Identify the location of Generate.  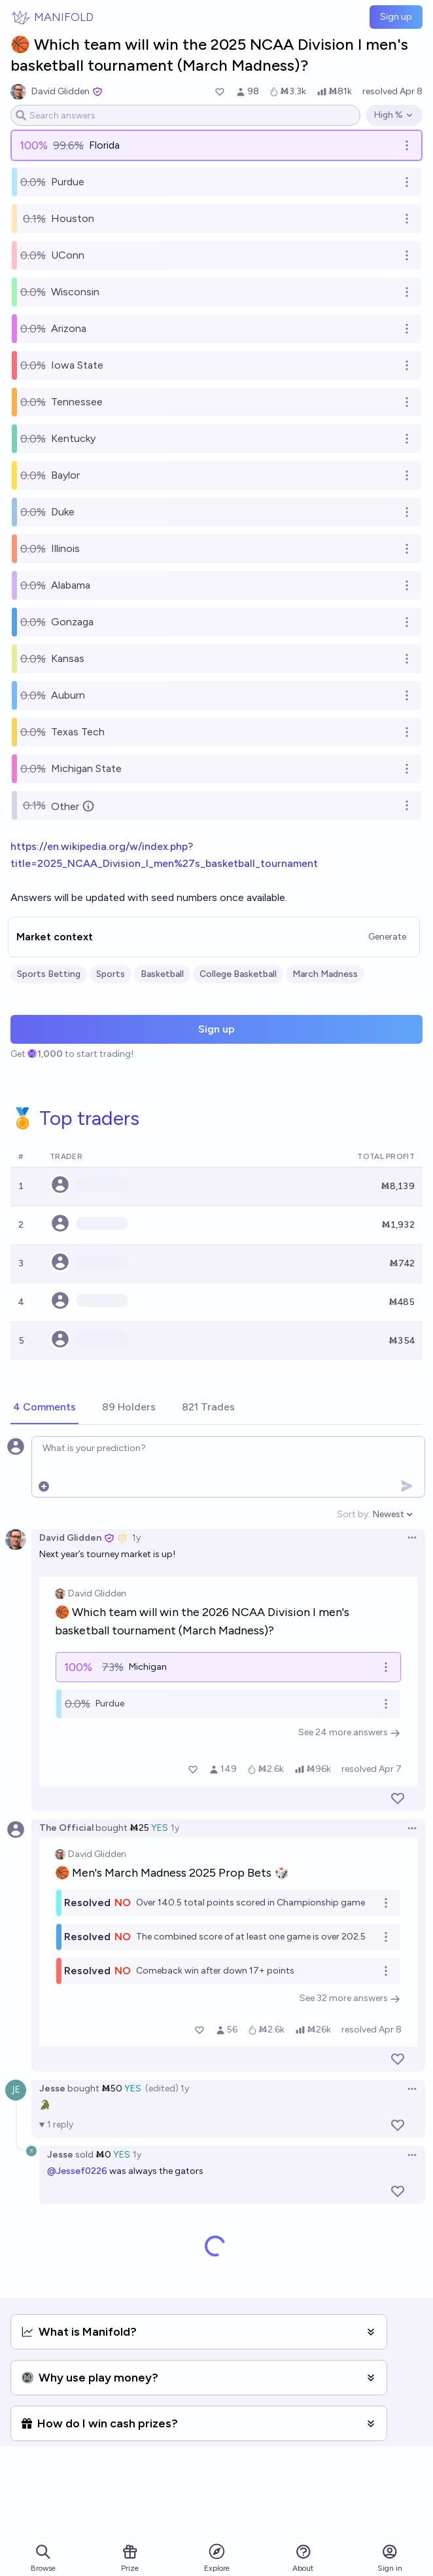
(387, 936).